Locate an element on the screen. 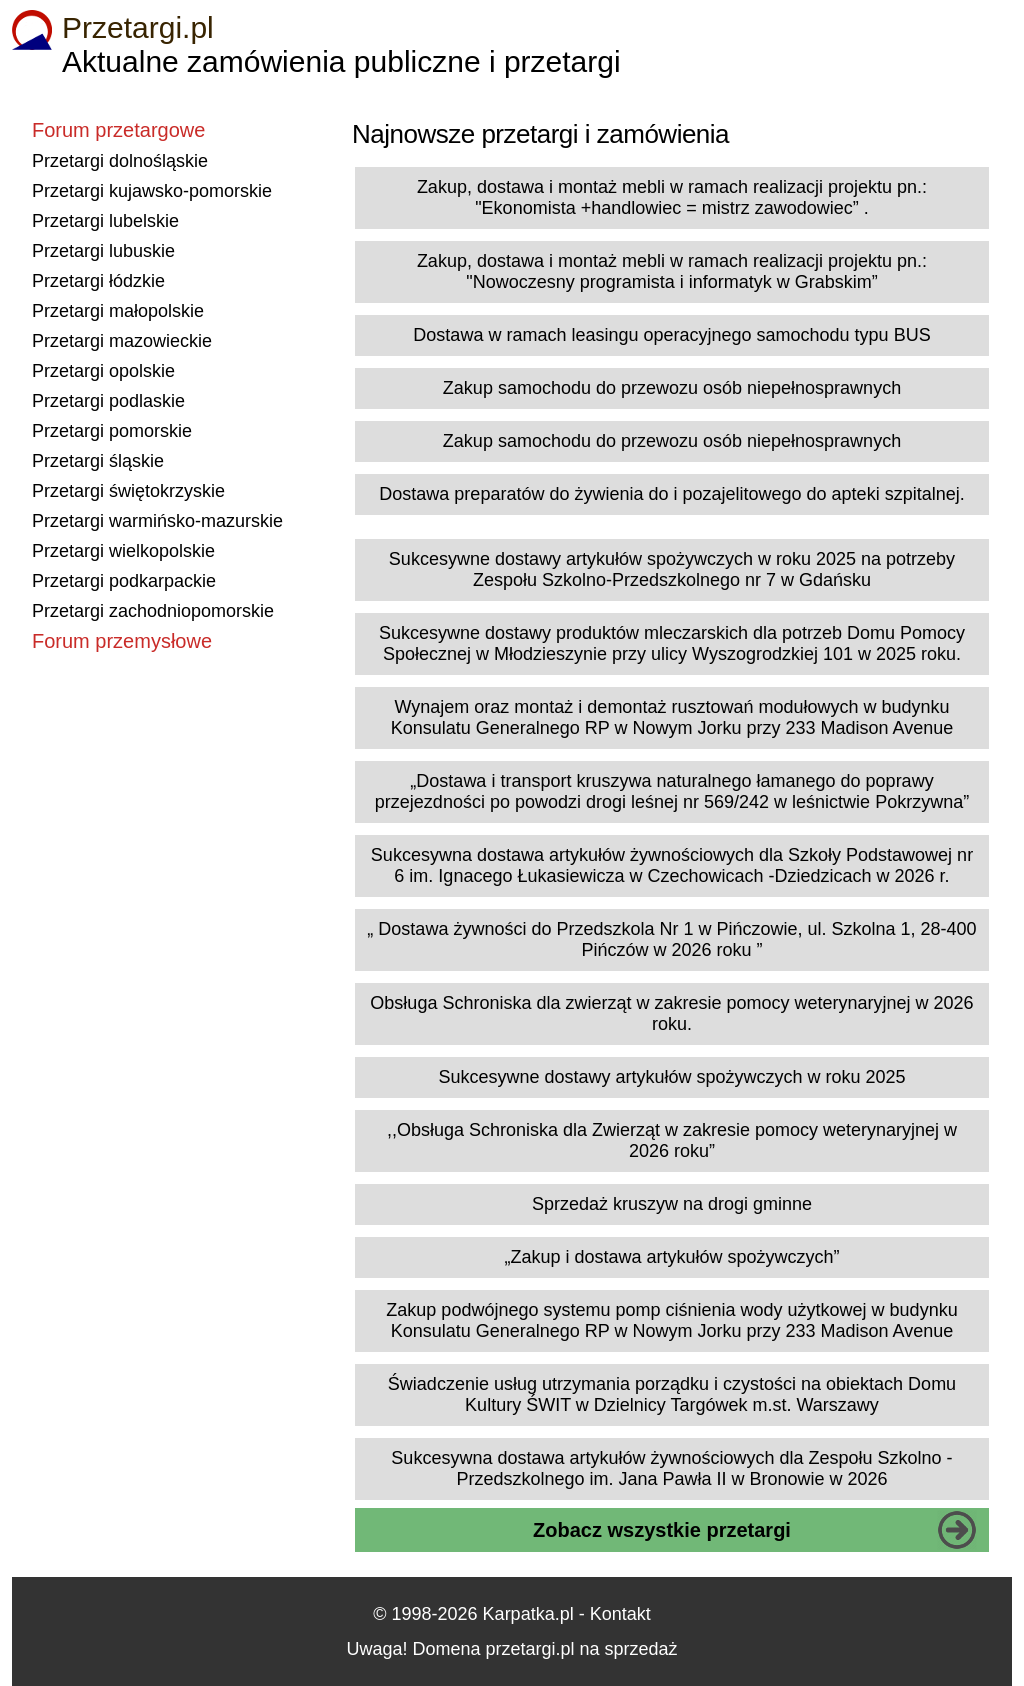 This screenshot has height=1686, width=1024. Przetargi lubelskie is located at coordinates (105, 221).